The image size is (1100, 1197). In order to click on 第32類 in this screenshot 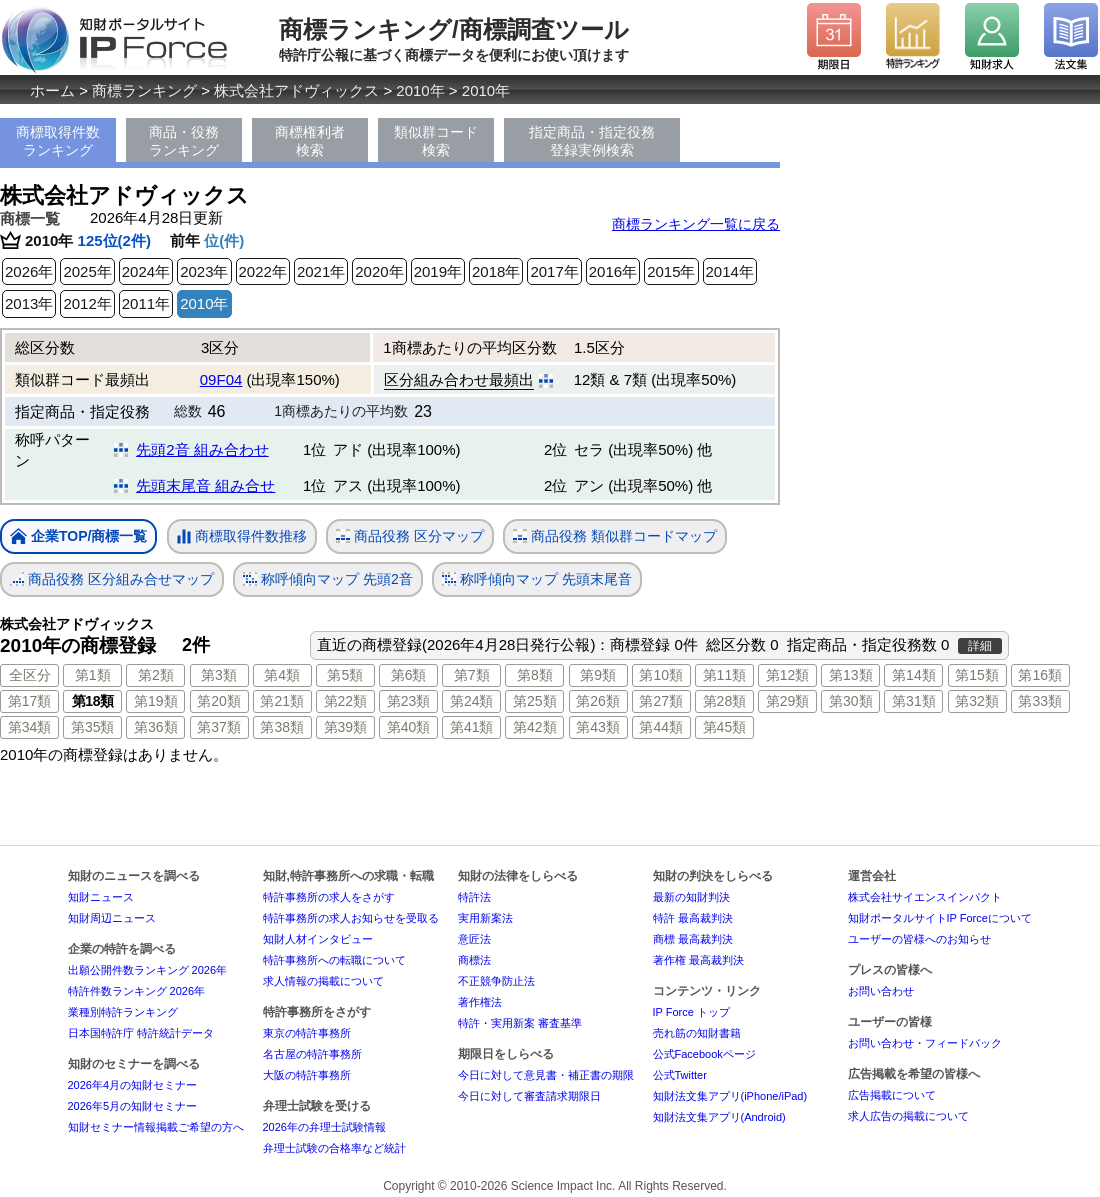, I will do `click(977, 701)`.